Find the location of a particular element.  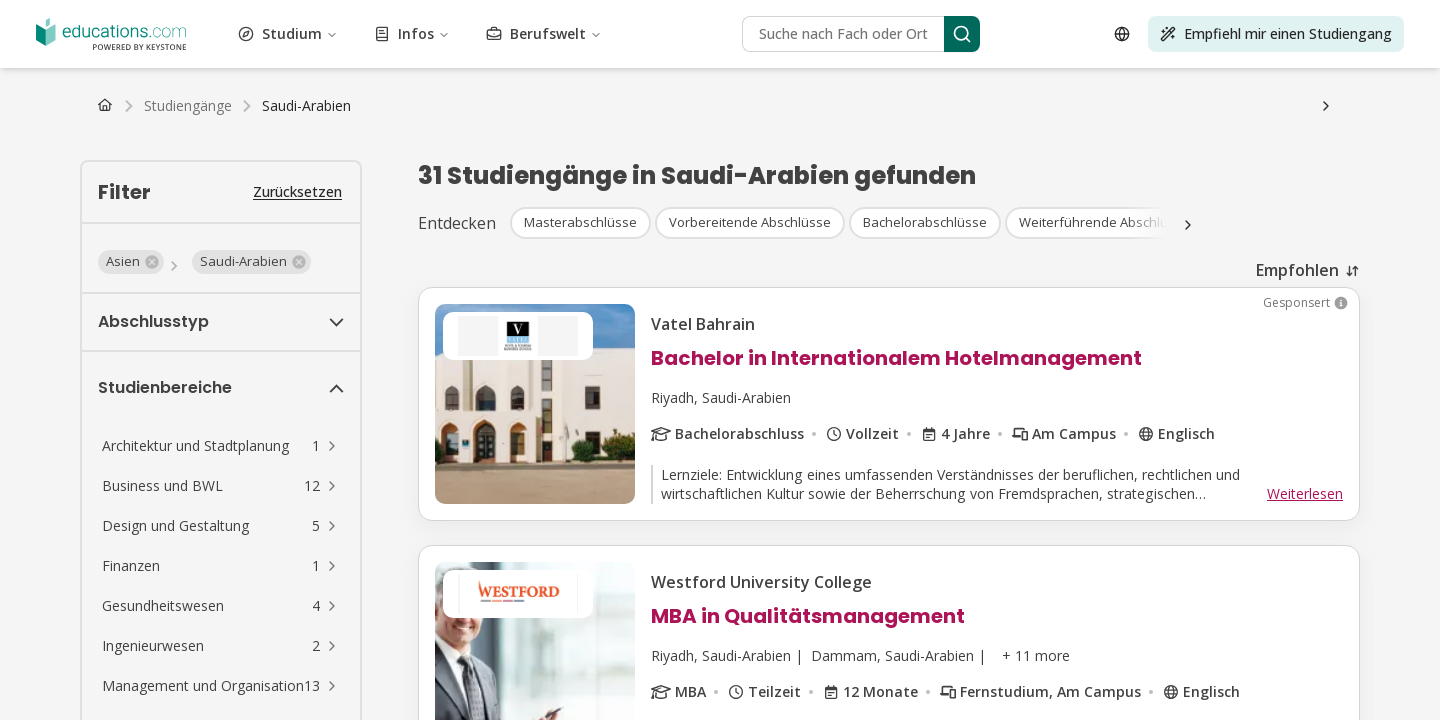

FAQ Studium Sport is located at coordinates (586, 178).